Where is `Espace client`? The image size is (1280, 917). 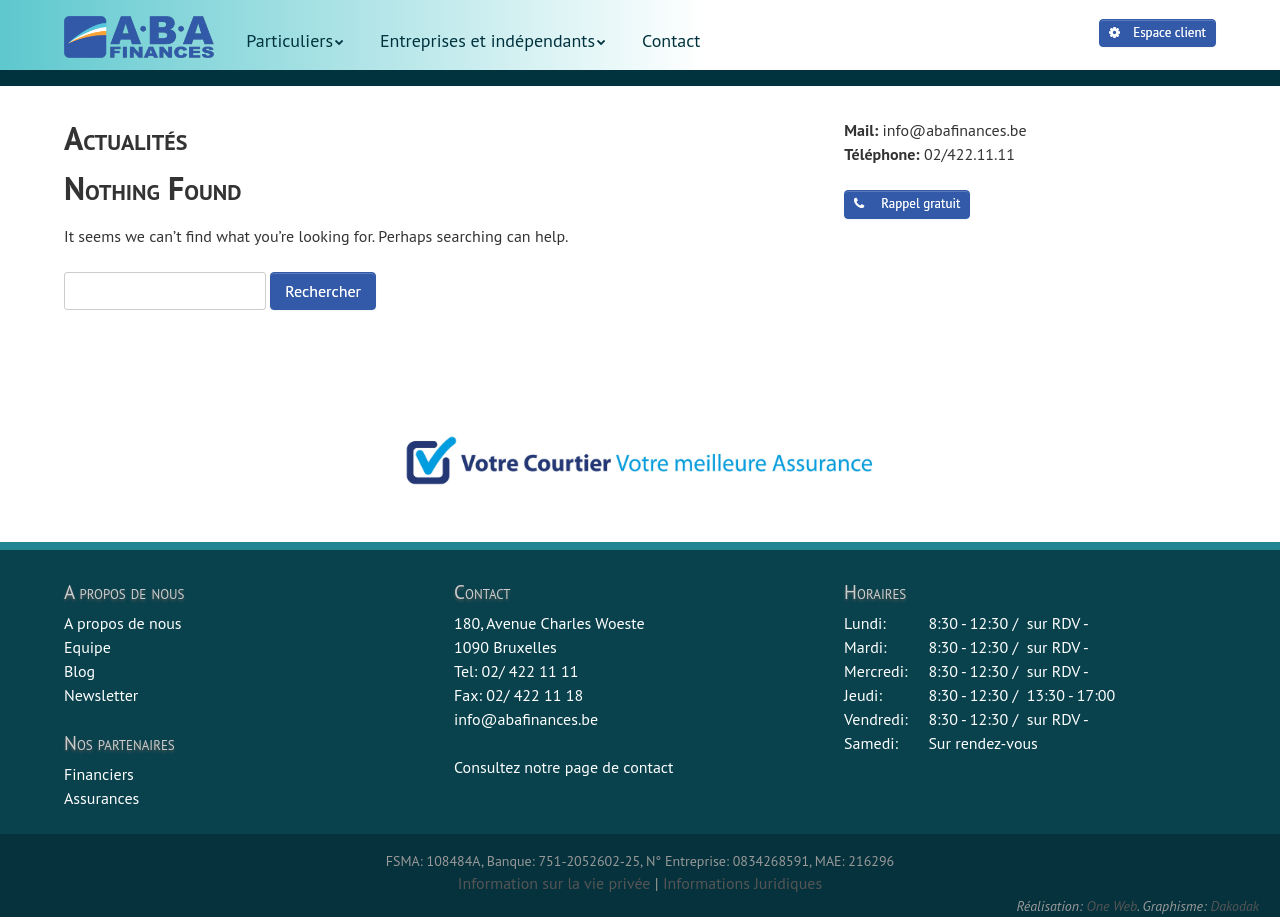 Espace client is located at coordinates (1157, 32).